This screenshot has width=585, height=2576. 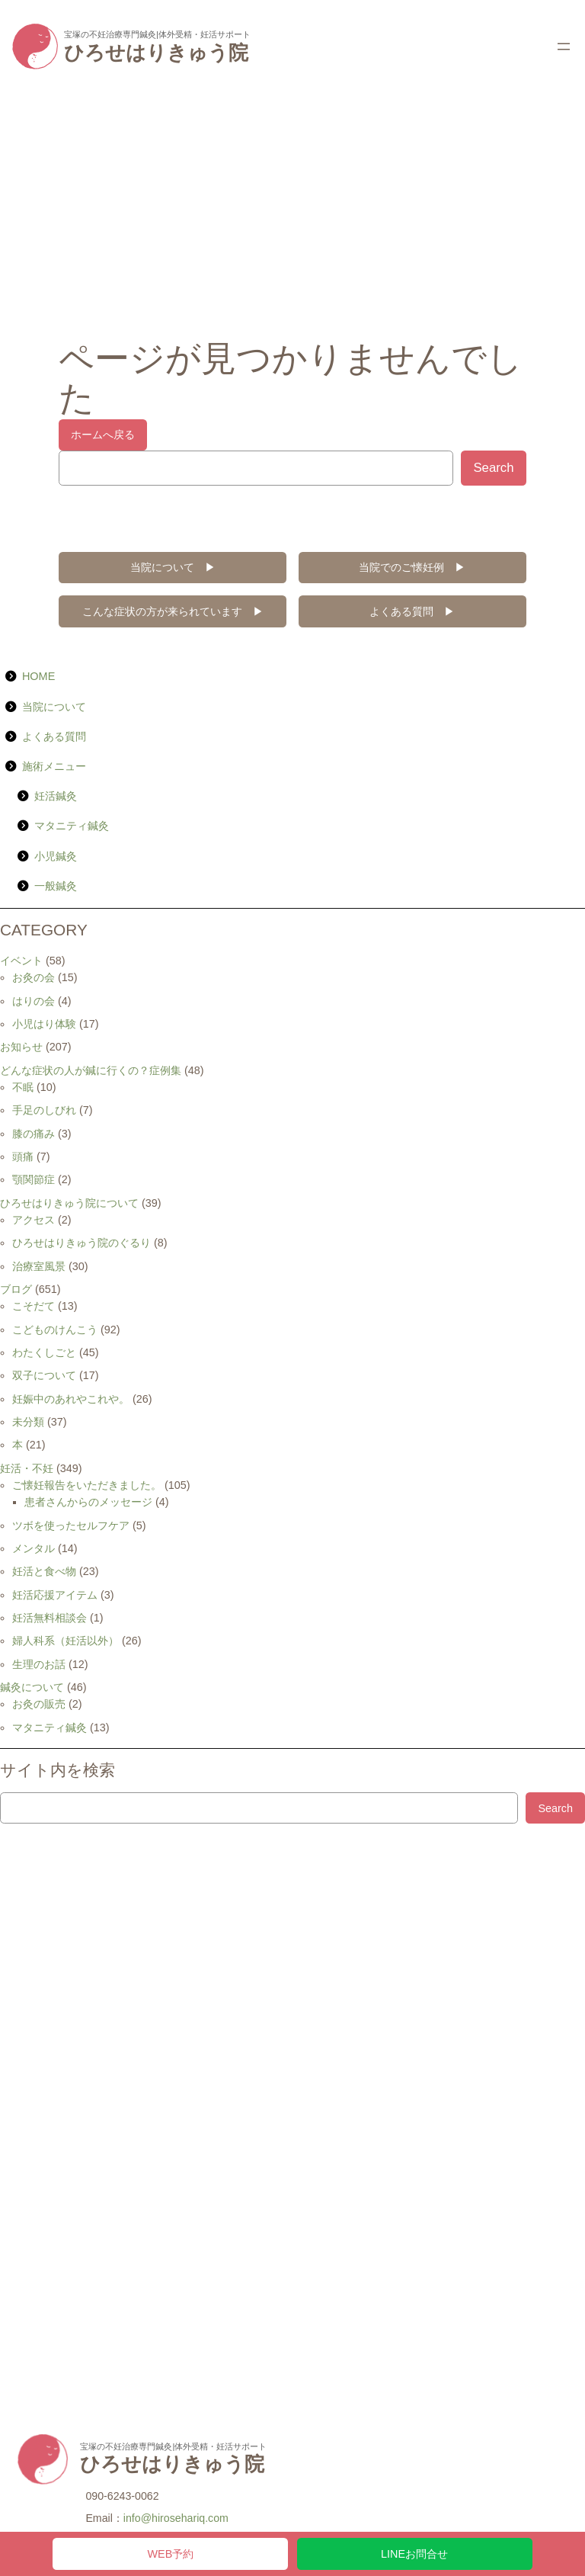 I want to click on ツボを使ったセルフケア, so click(x=70, y=1525).